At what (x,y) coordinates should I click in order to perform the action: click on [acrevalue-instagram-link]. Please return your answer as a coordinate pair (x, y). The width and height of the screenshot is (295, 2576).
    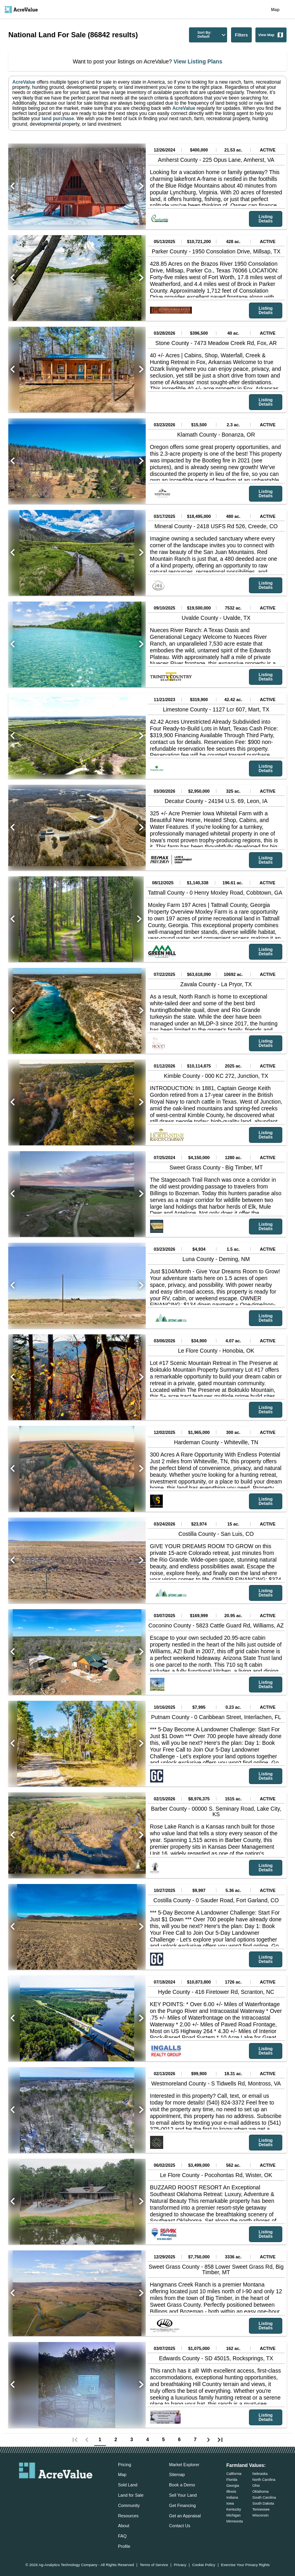
    Looking at the image, I should click on (71, 2490).